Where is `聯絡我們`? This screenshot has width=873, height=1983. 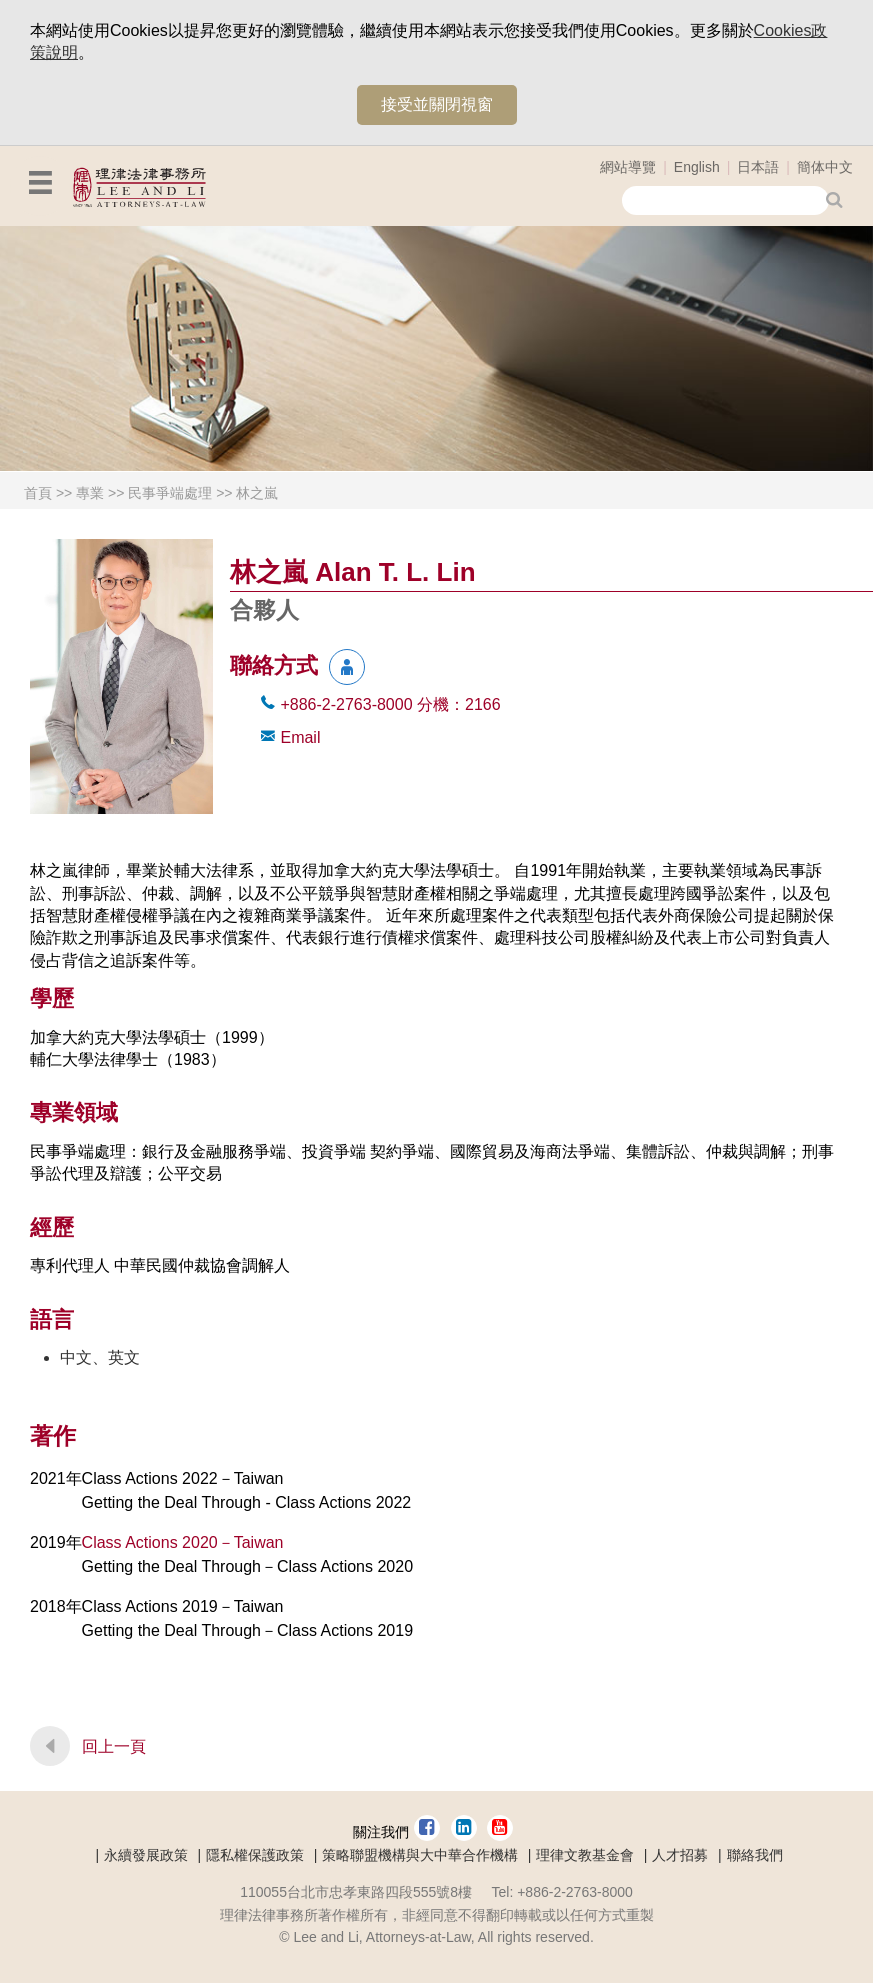 聯絡我們 is located at coordinates (755, 1855).